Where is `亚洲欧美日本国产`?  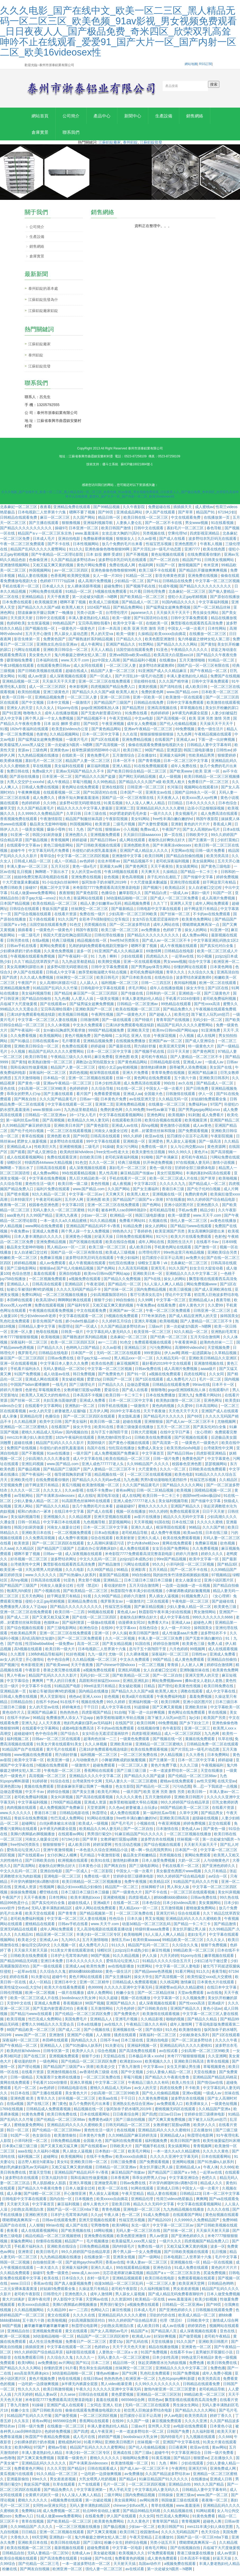 亚洲欧美日本国产 is located at coordinates (69, 1130).